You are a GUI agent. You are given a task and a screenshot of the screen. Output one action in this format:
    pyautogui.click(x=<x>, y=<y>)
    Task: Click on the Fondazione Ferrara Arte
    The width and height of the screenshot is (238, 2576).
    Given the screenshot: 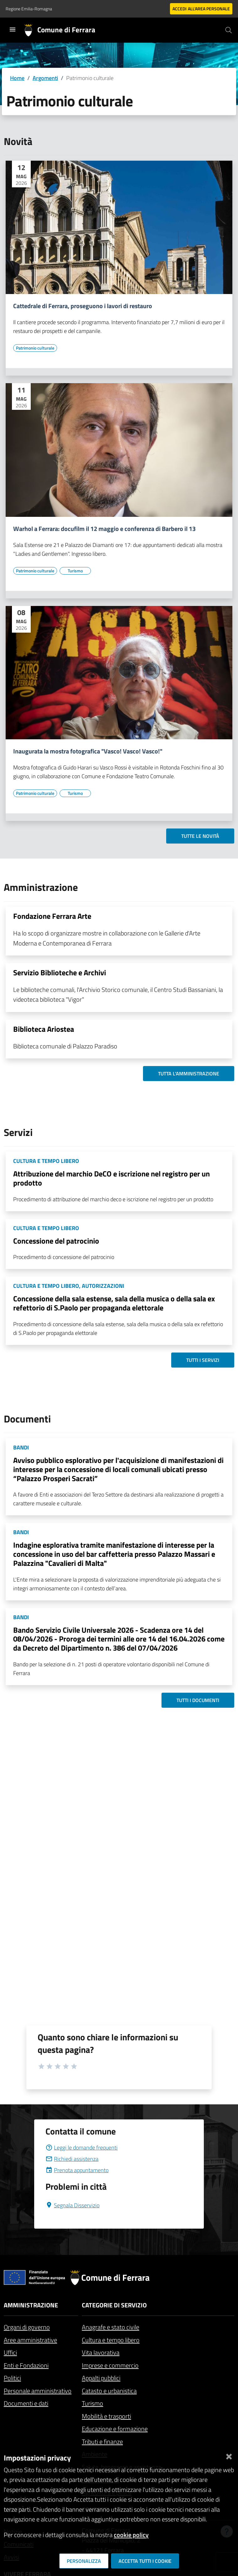 What is the action you would take?
    pyautogui.click(x=52, y=916)
    